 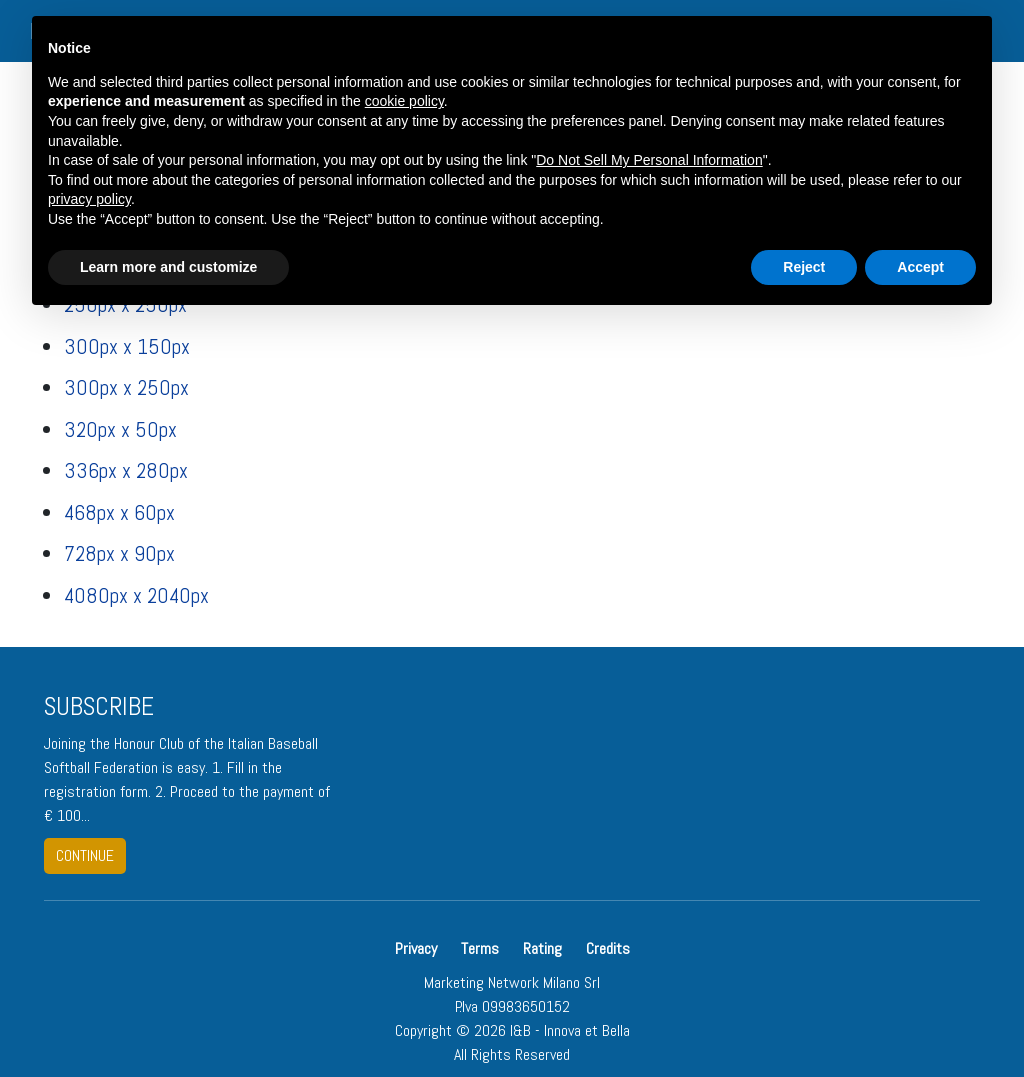 What do you see at coordinates (418, 948) in the screenshot?
I see `Privacy [button]` at bounding box center [418, 948].